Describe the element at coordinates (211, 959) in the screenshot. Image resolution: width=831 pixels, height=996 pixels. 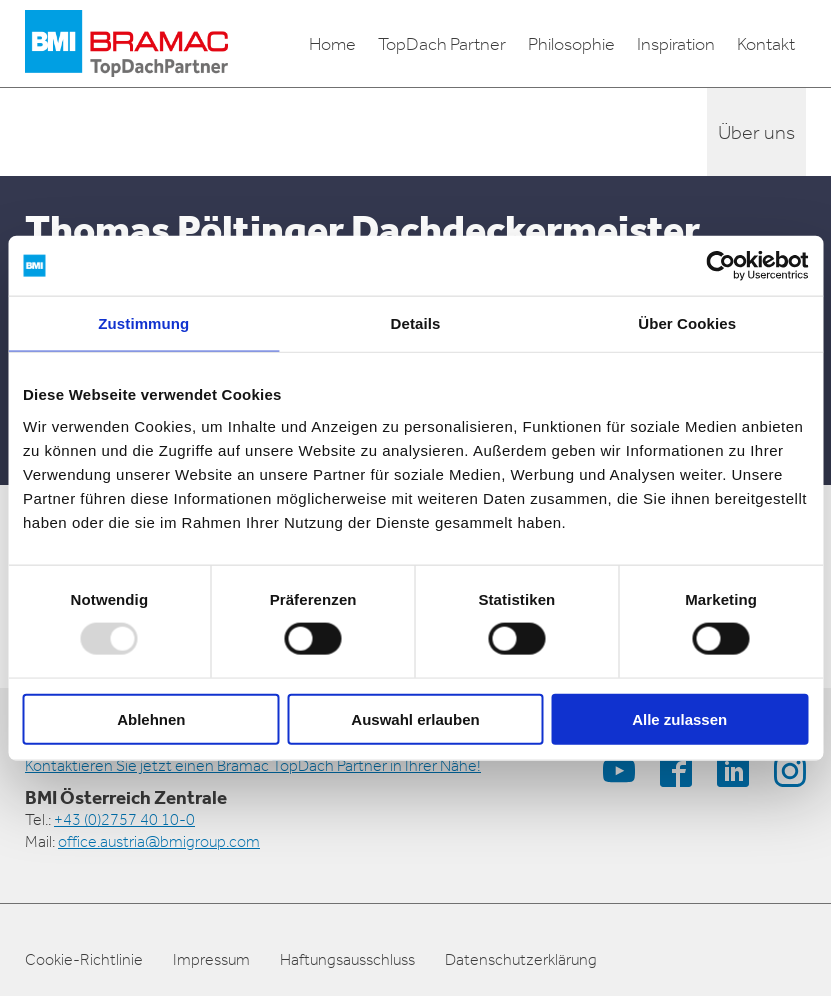
I see `Impressum` at that location.